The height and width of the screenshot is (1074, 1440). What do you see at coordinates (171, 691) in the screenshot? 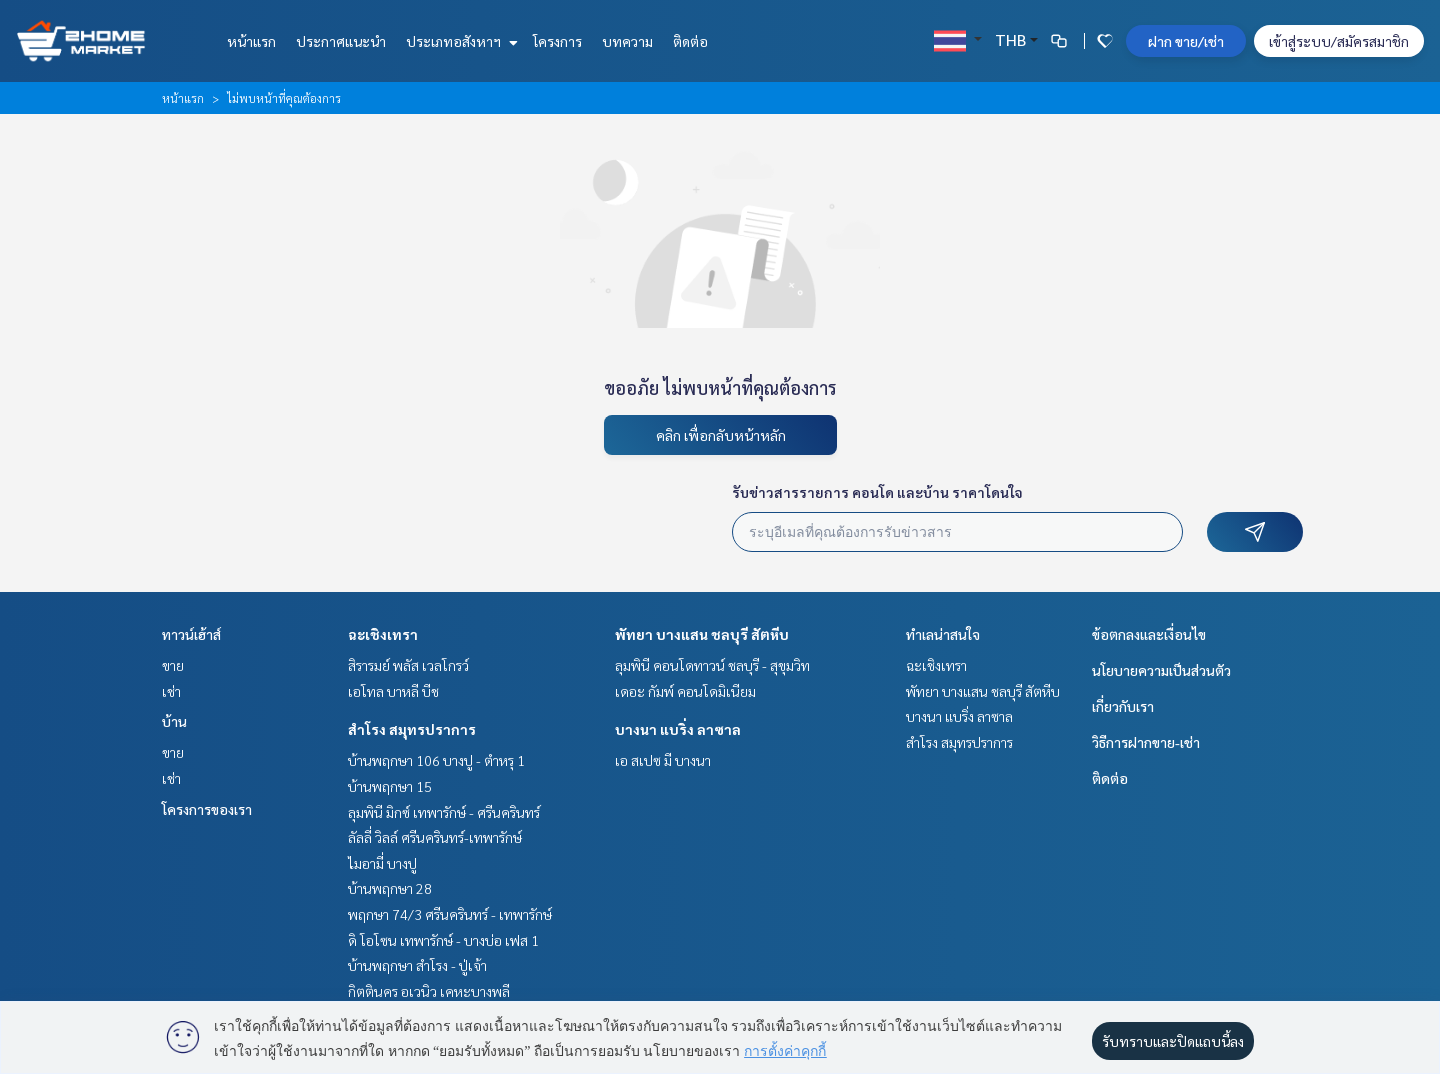
I see `เช่า` at bounding box center [171, 691].